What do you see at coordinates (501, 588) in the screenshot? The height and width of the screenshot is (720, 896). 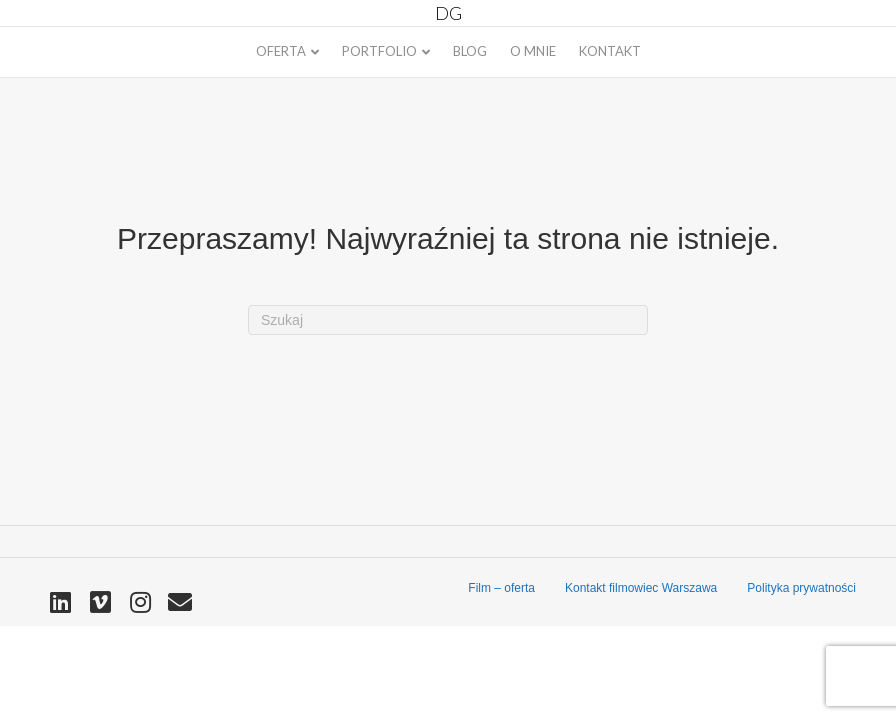 I see `Film – oferta` at bounding box center [501, 588].